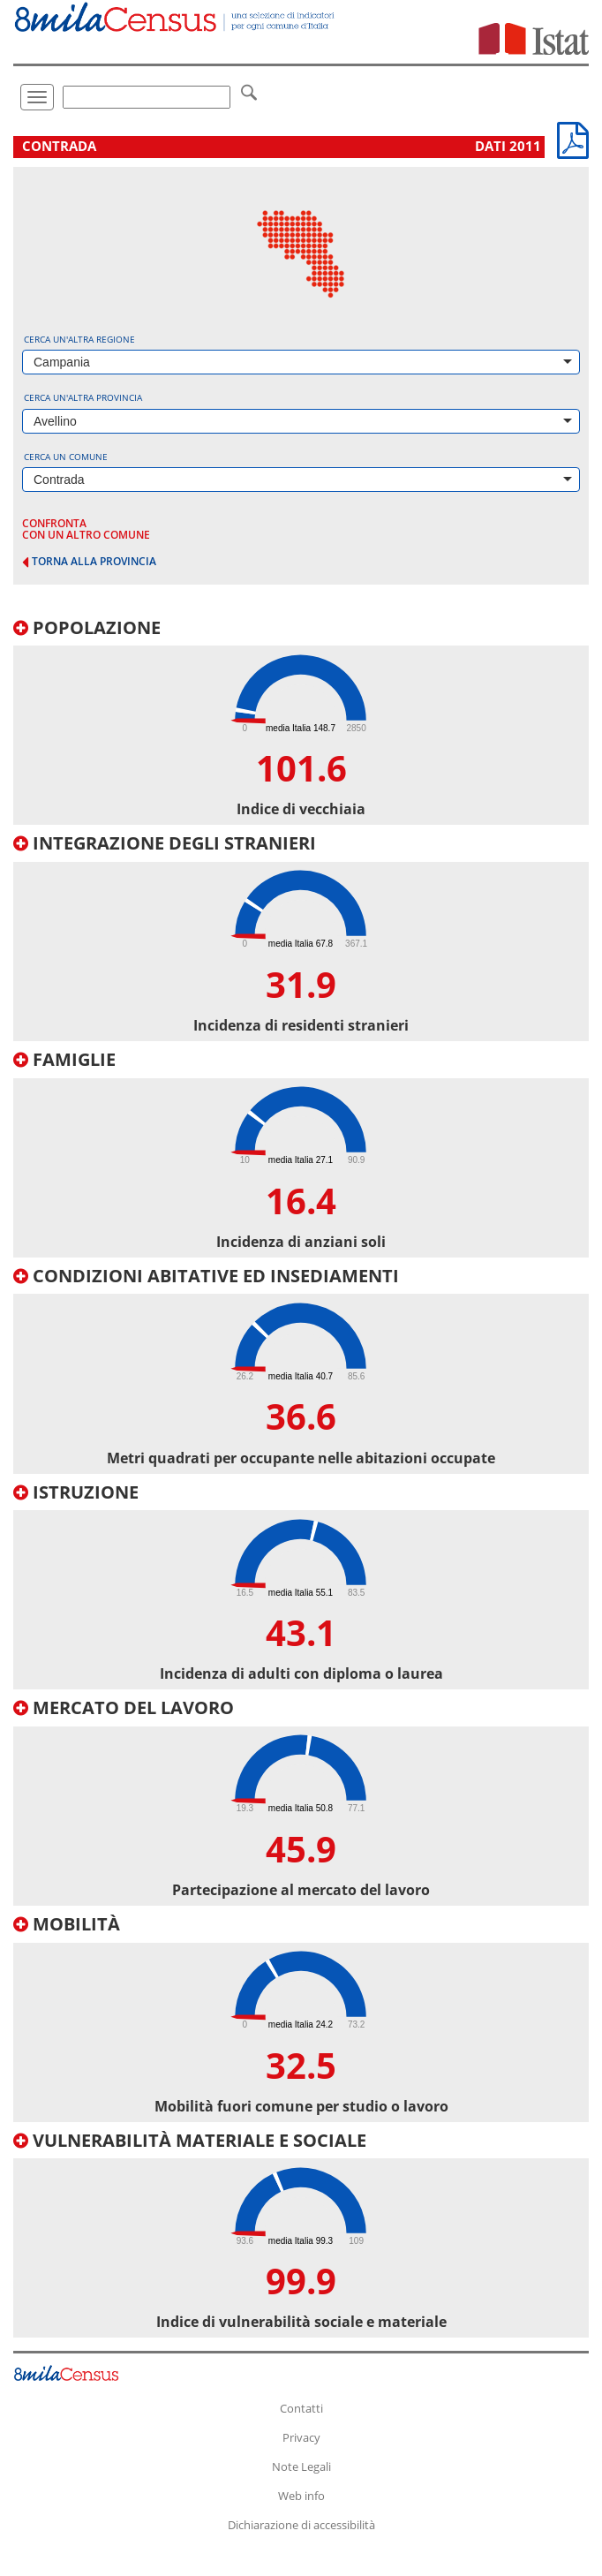  What do you see at coordinates (301, 722) in the screenshot?
I see `[tab]` at bounding box center [301, 722].